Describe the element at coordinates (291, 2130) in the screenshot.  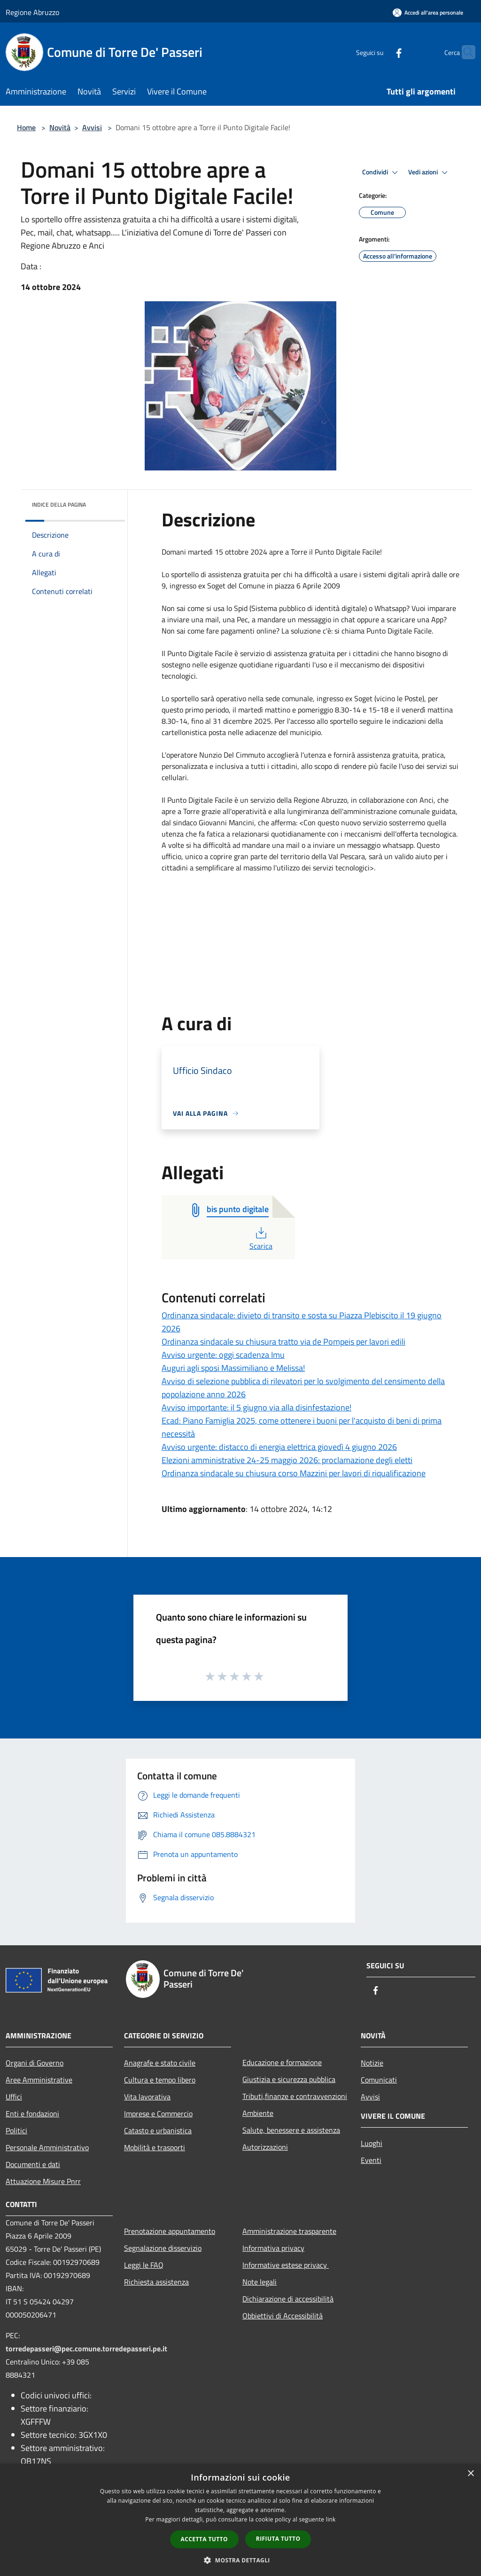
I see `Salute, benessere e assistenza` at that location.